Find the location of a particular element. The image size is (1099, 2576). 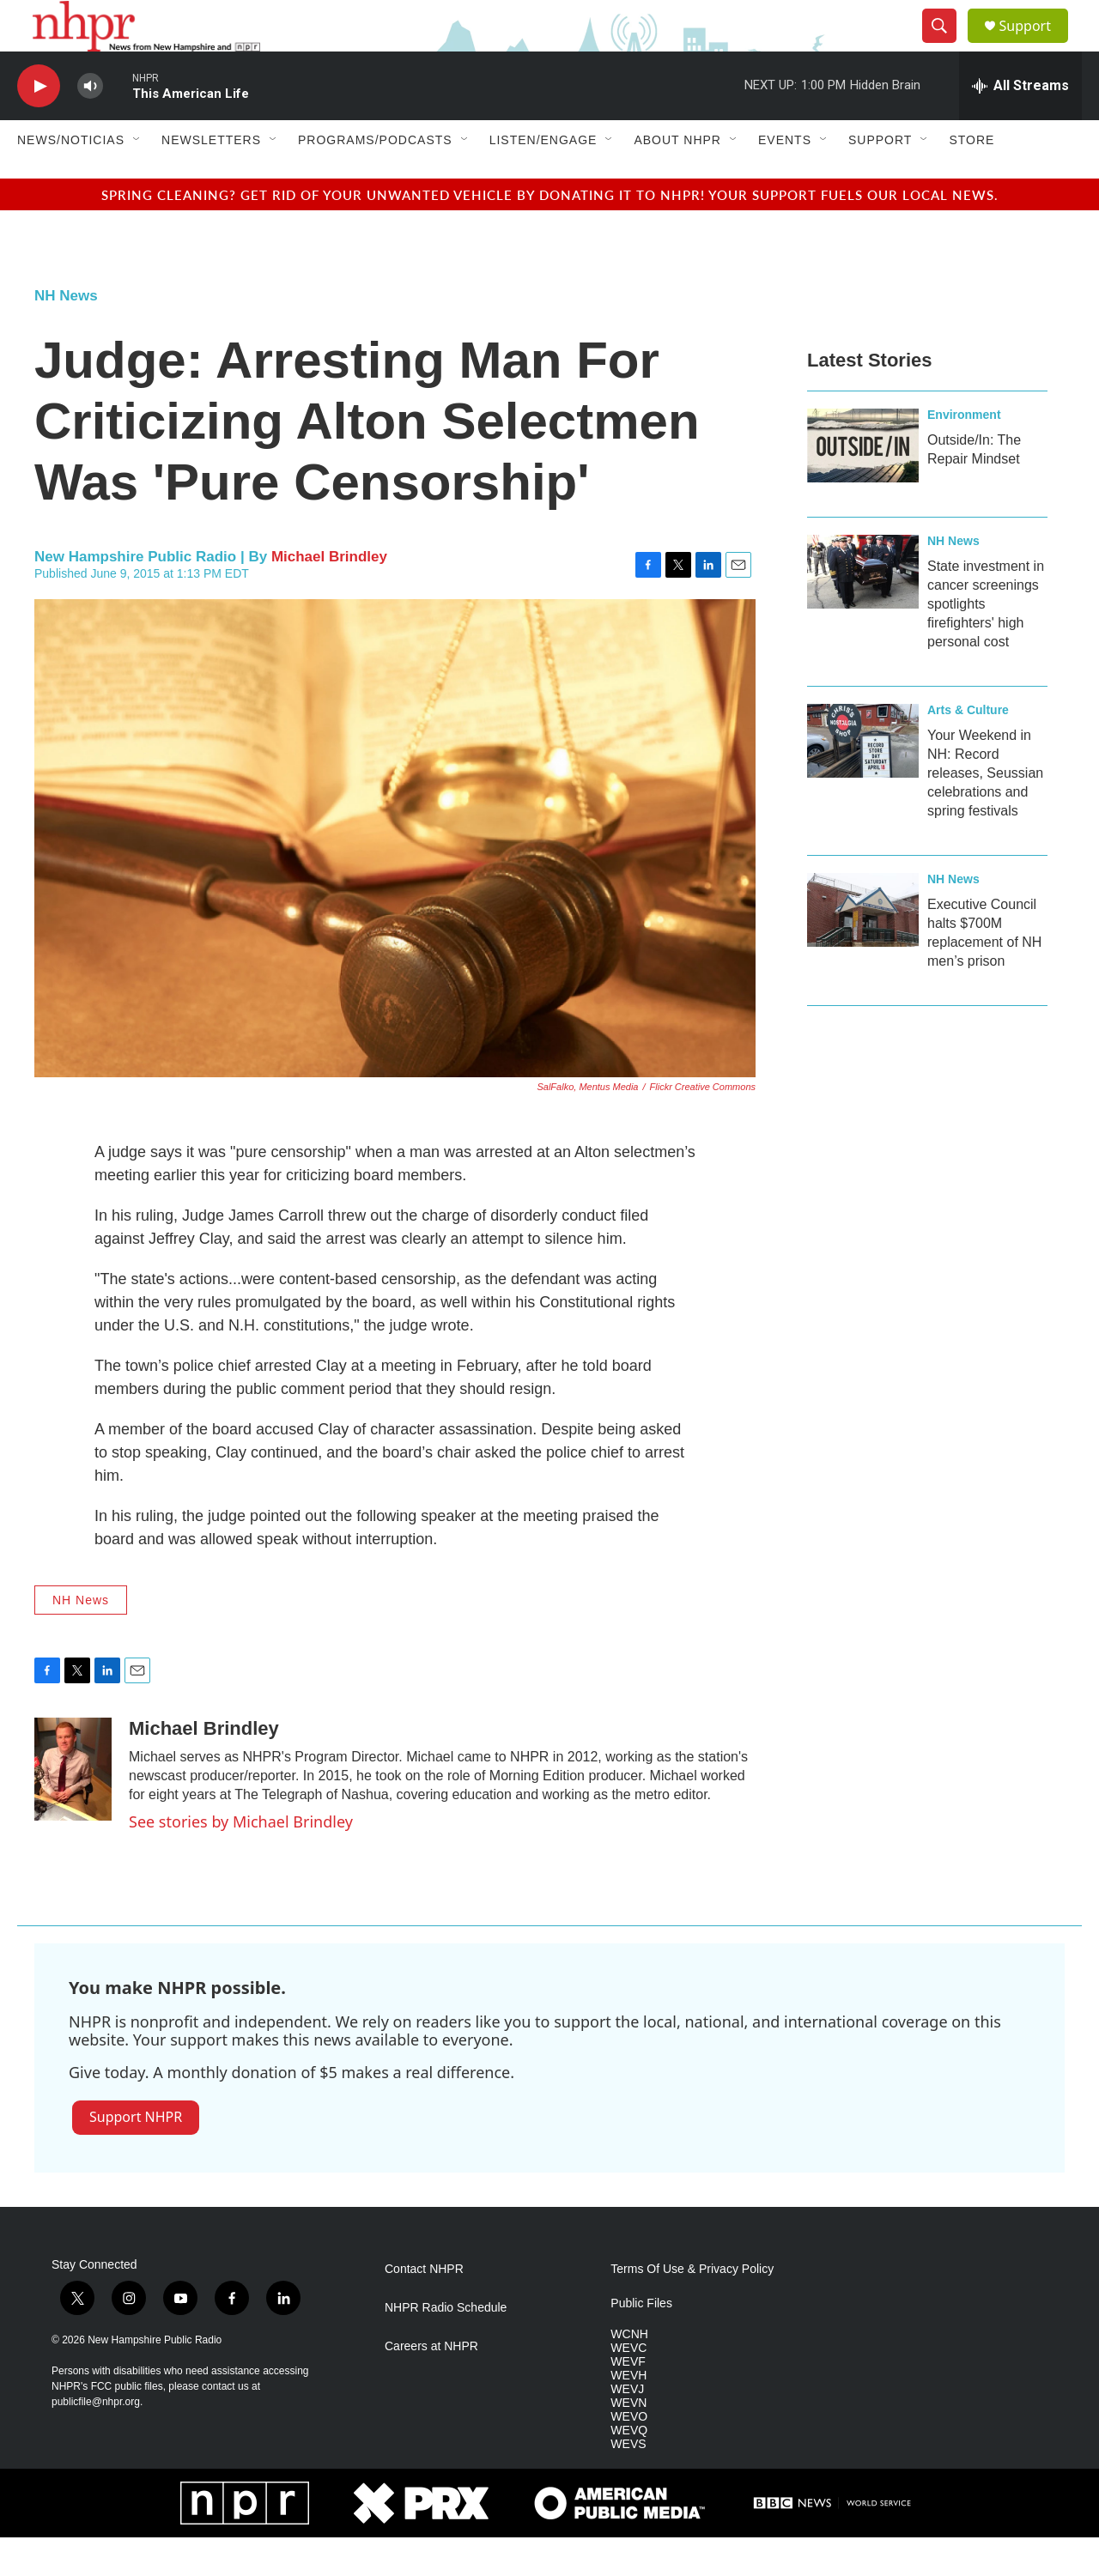

WEVO is located at coordinates (628, 2455).